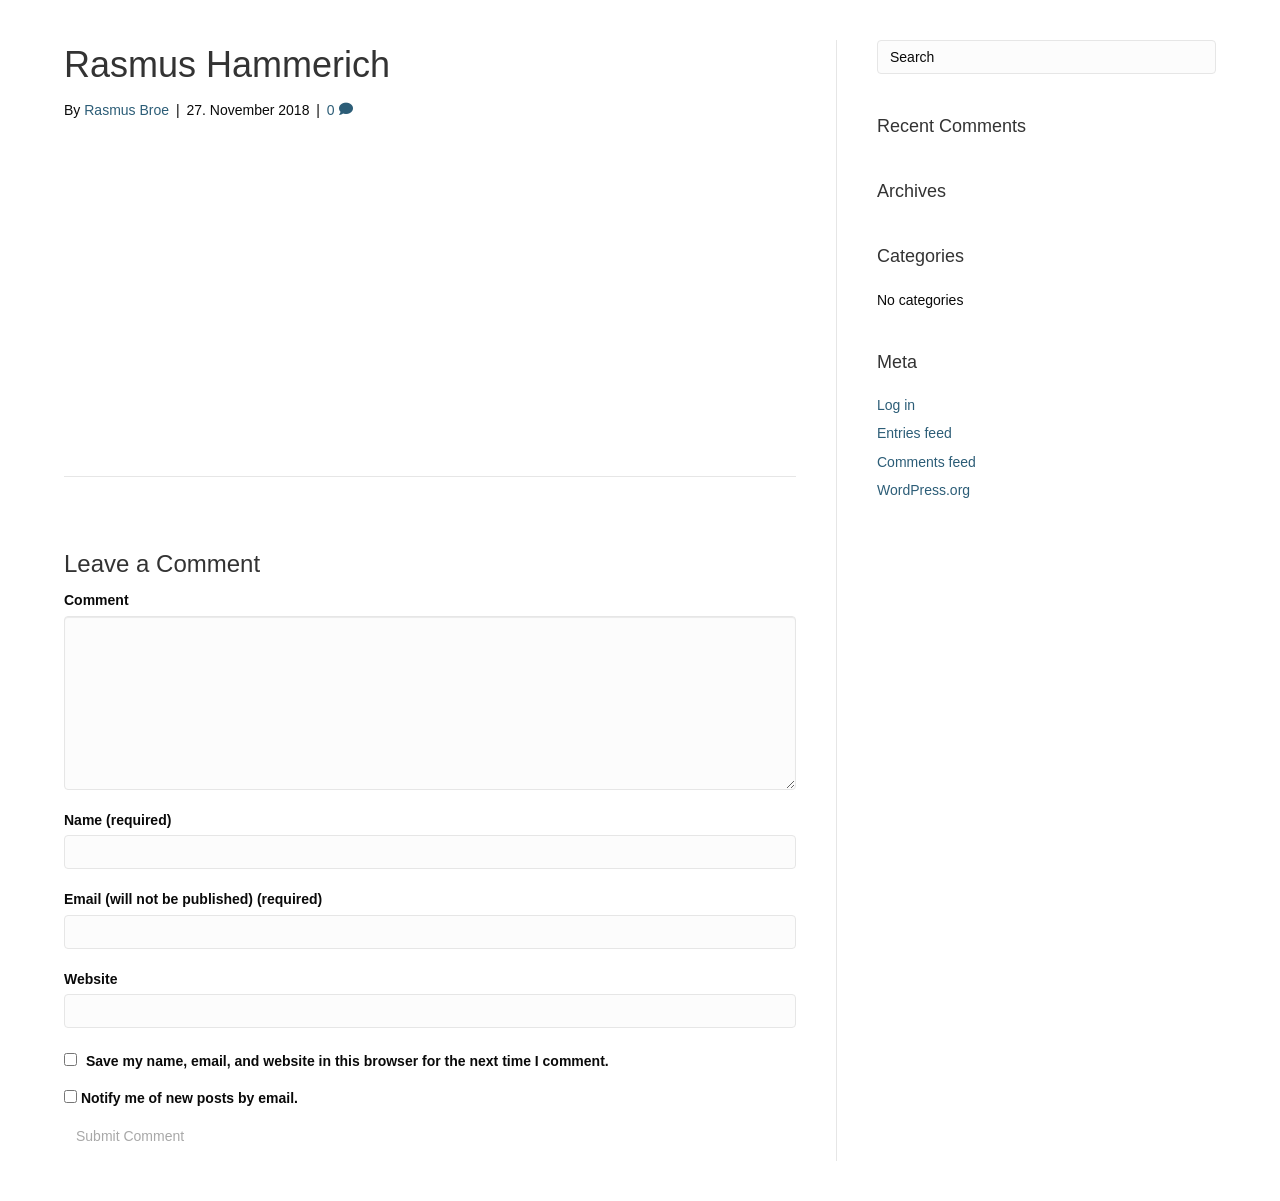  Describe the element at coordinates (926, 462) in the screenshot. I see `Comments feed` at that location.